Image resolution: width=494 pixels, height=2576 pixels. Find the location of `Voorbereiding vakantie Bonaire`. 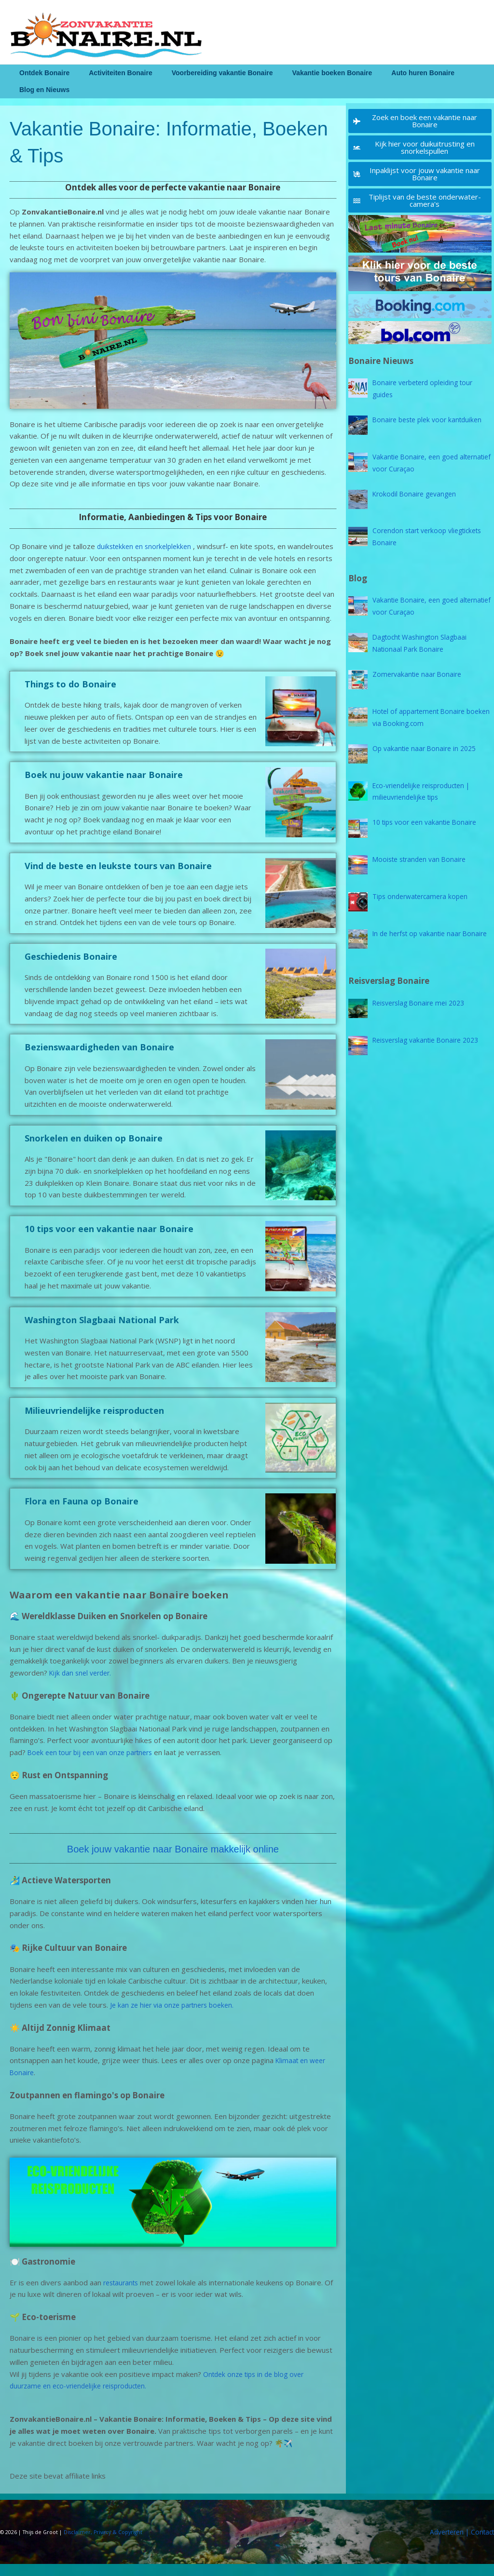

Voorbereiding vakantie Bonaire is located at coordinates (208, 73).